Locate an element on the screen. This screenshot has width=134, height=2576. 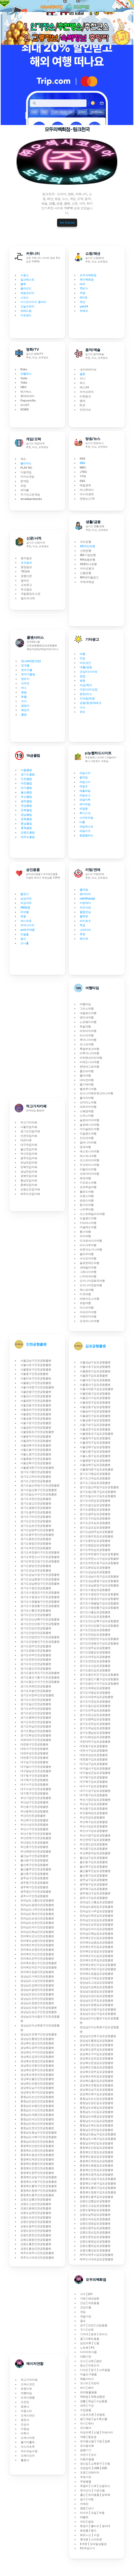
경상남도거제김포공항콜밴 is located at coordinates (96, 1978).